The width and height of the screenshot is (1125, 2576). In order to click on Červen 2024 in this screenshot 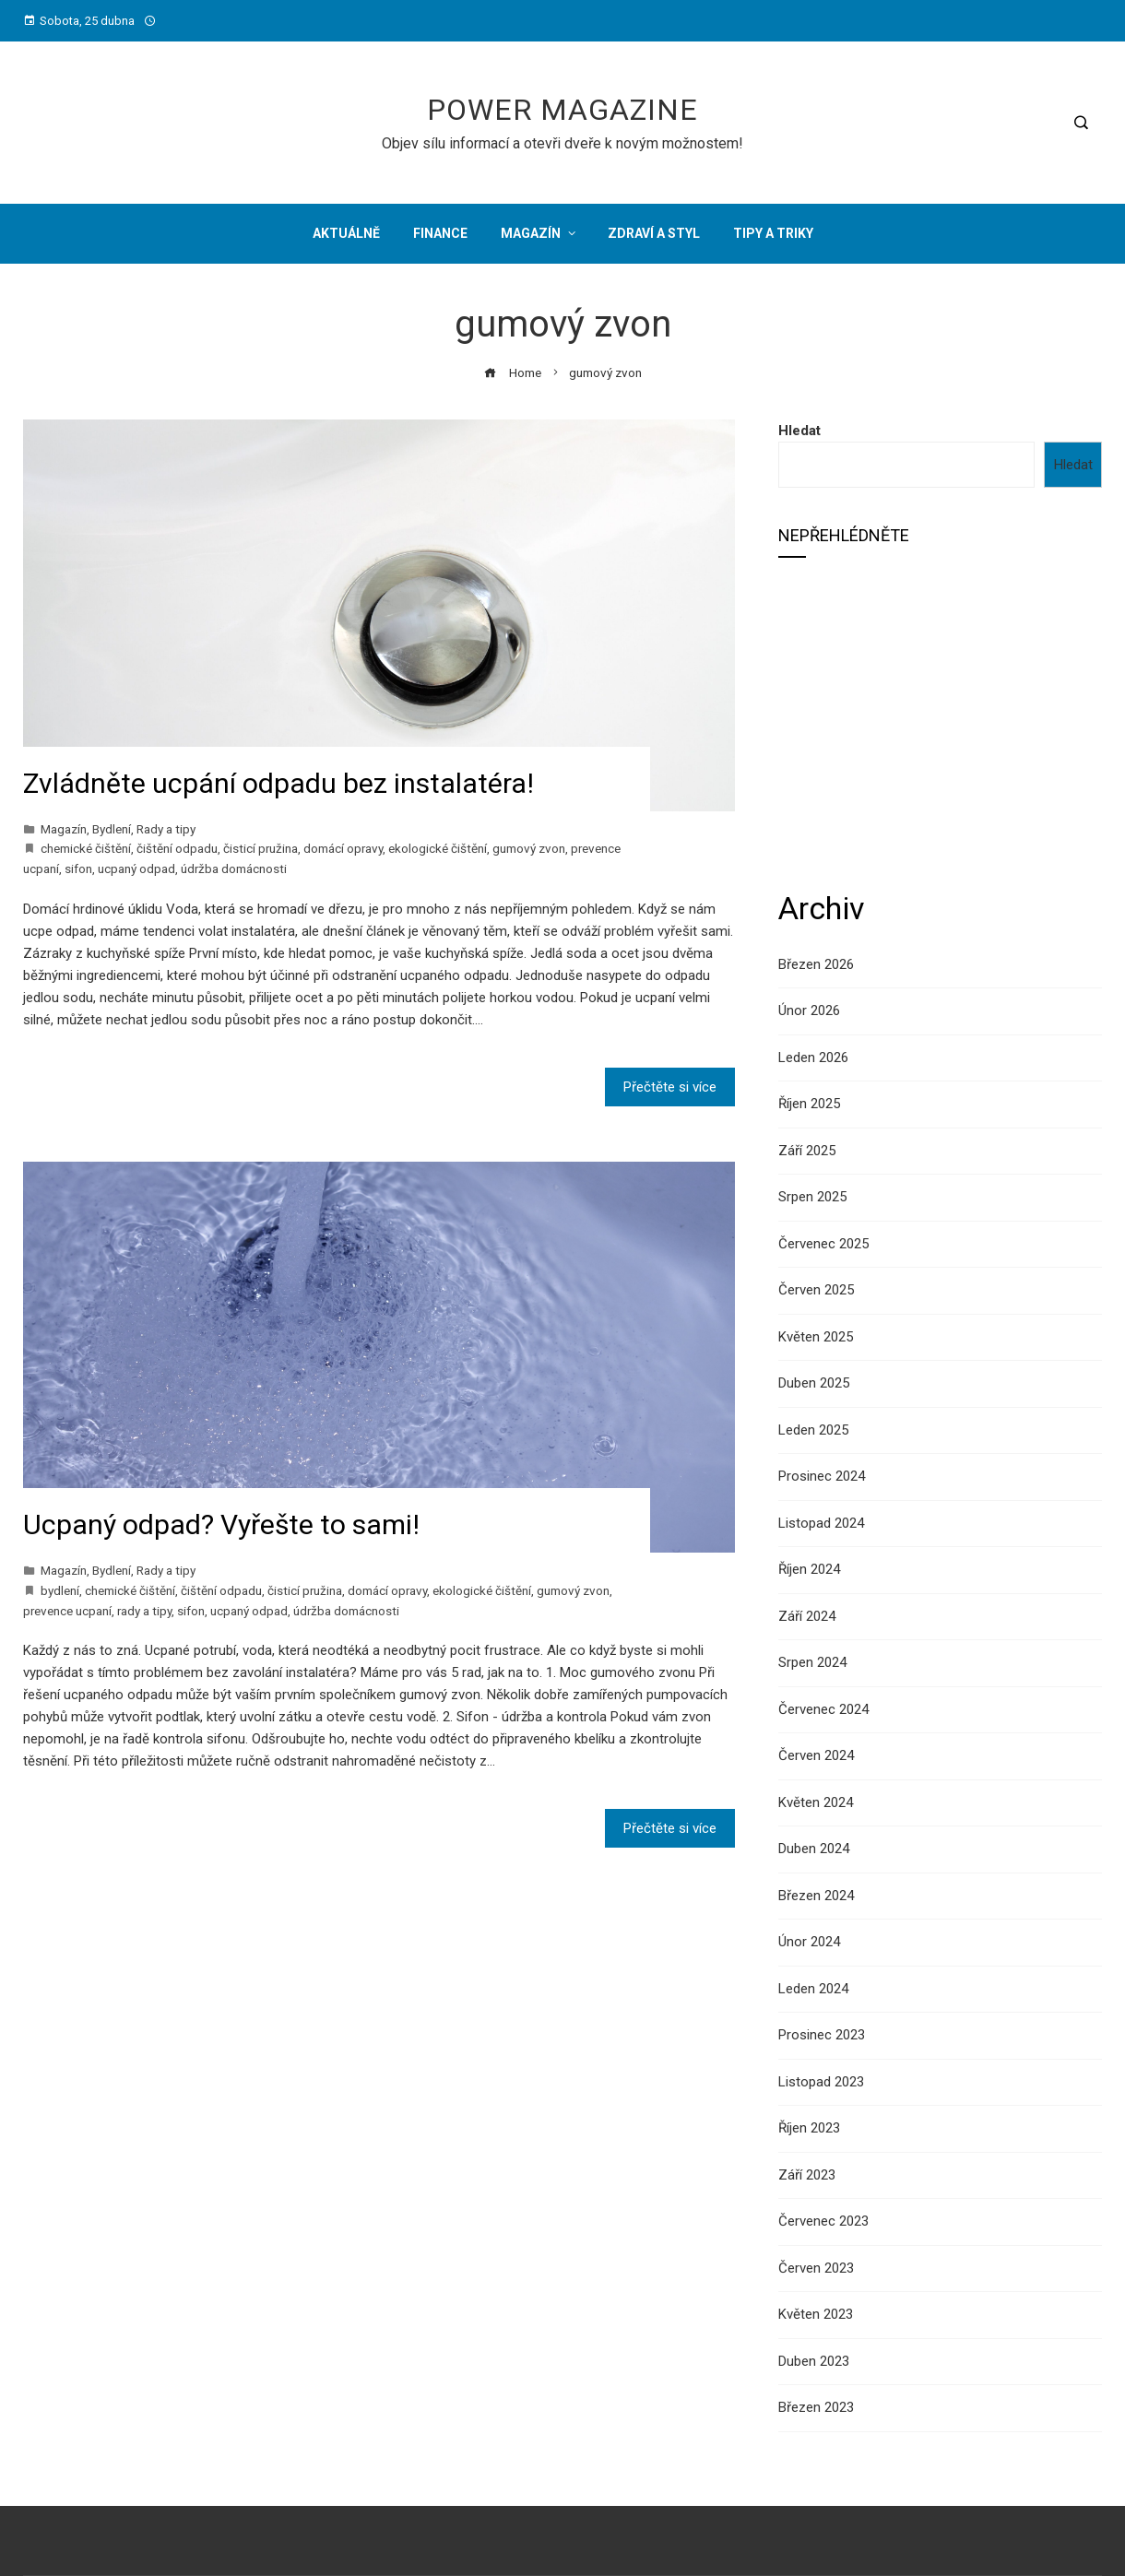, I will do `click(816, 1755)`.